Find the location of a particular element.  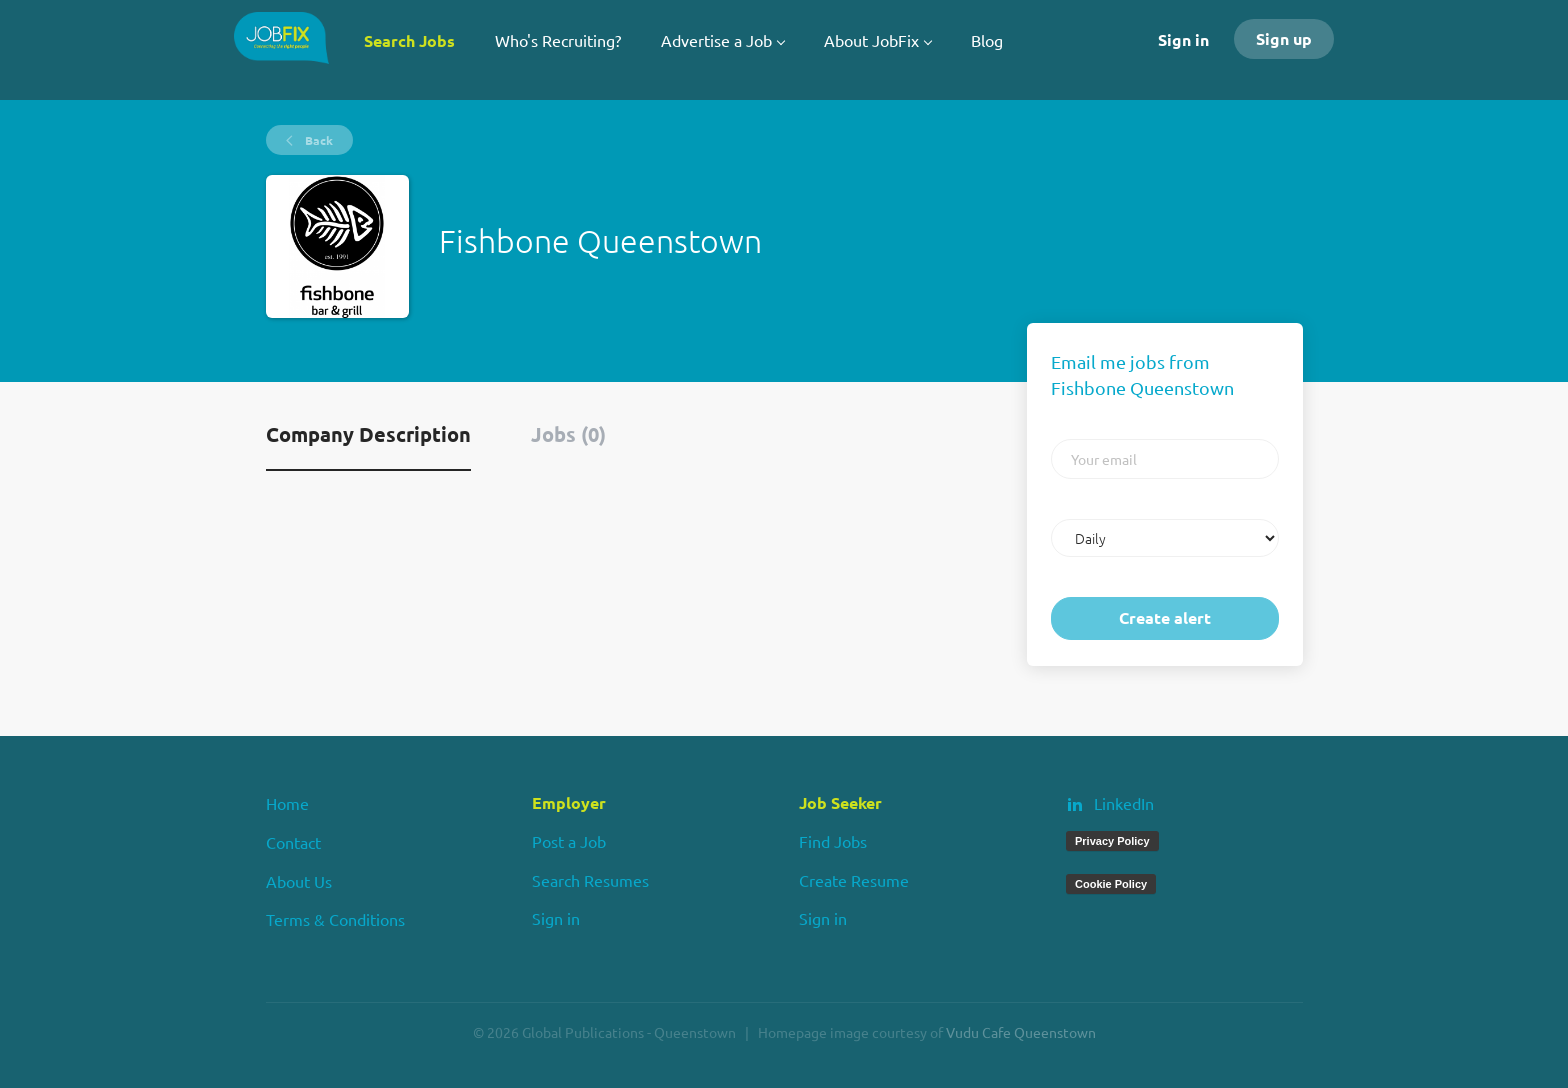

Back is located at coordinates (317, 140).